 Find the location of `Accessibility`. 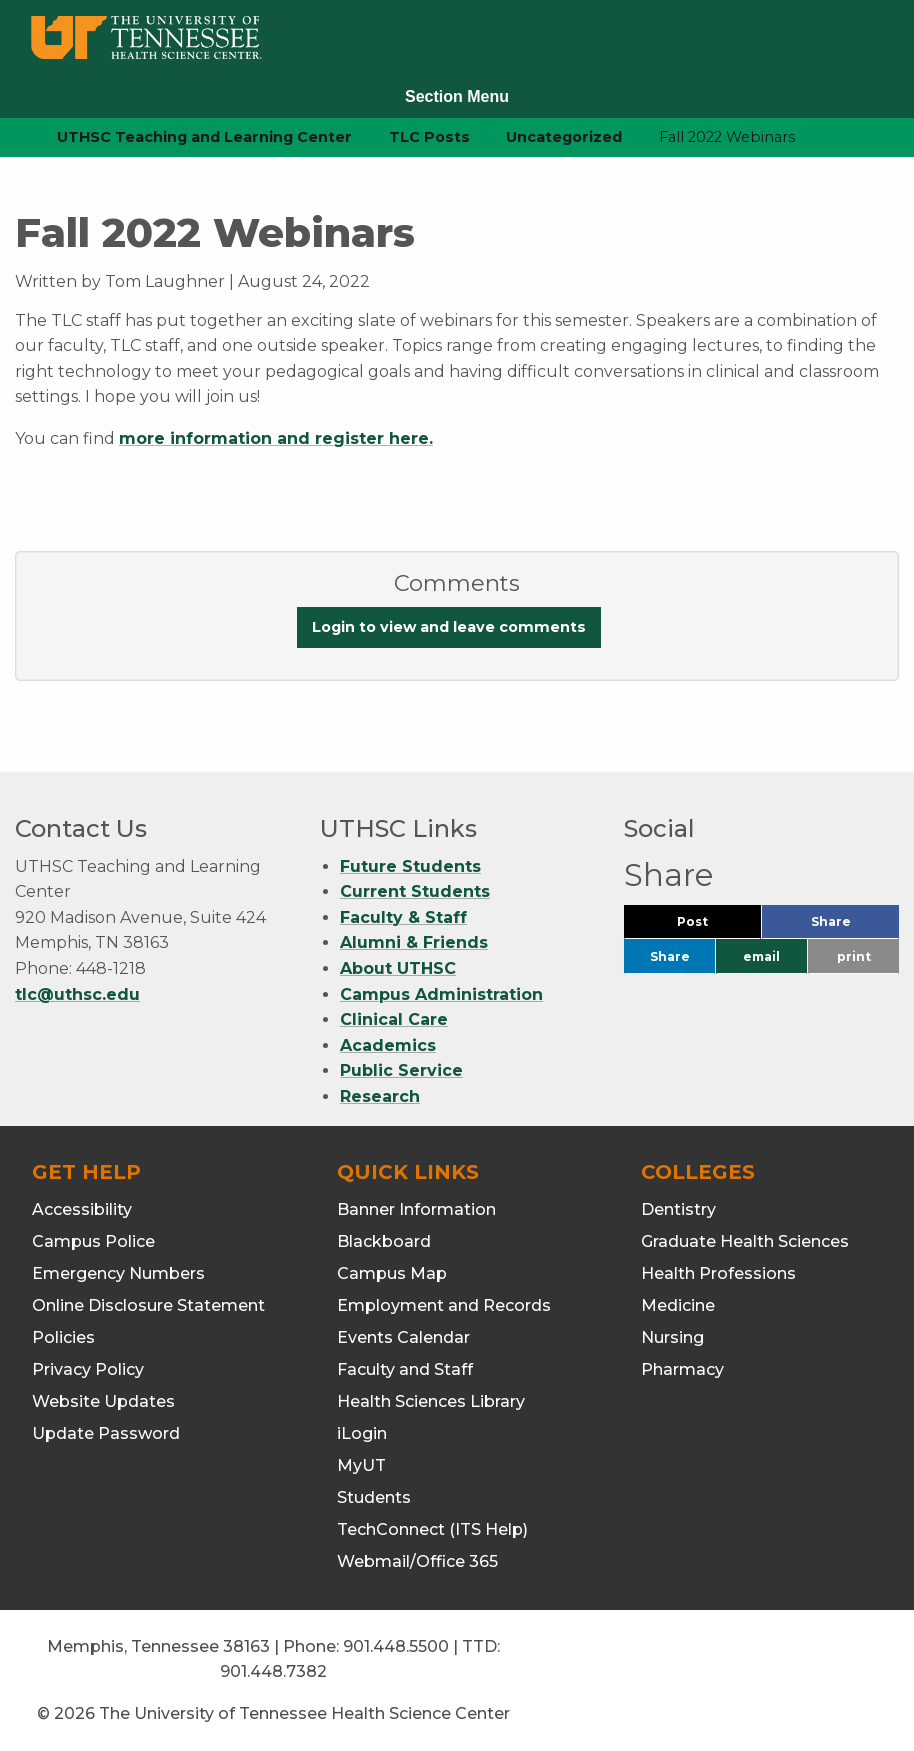

Accessibility is located at coordinates (82, 1209).